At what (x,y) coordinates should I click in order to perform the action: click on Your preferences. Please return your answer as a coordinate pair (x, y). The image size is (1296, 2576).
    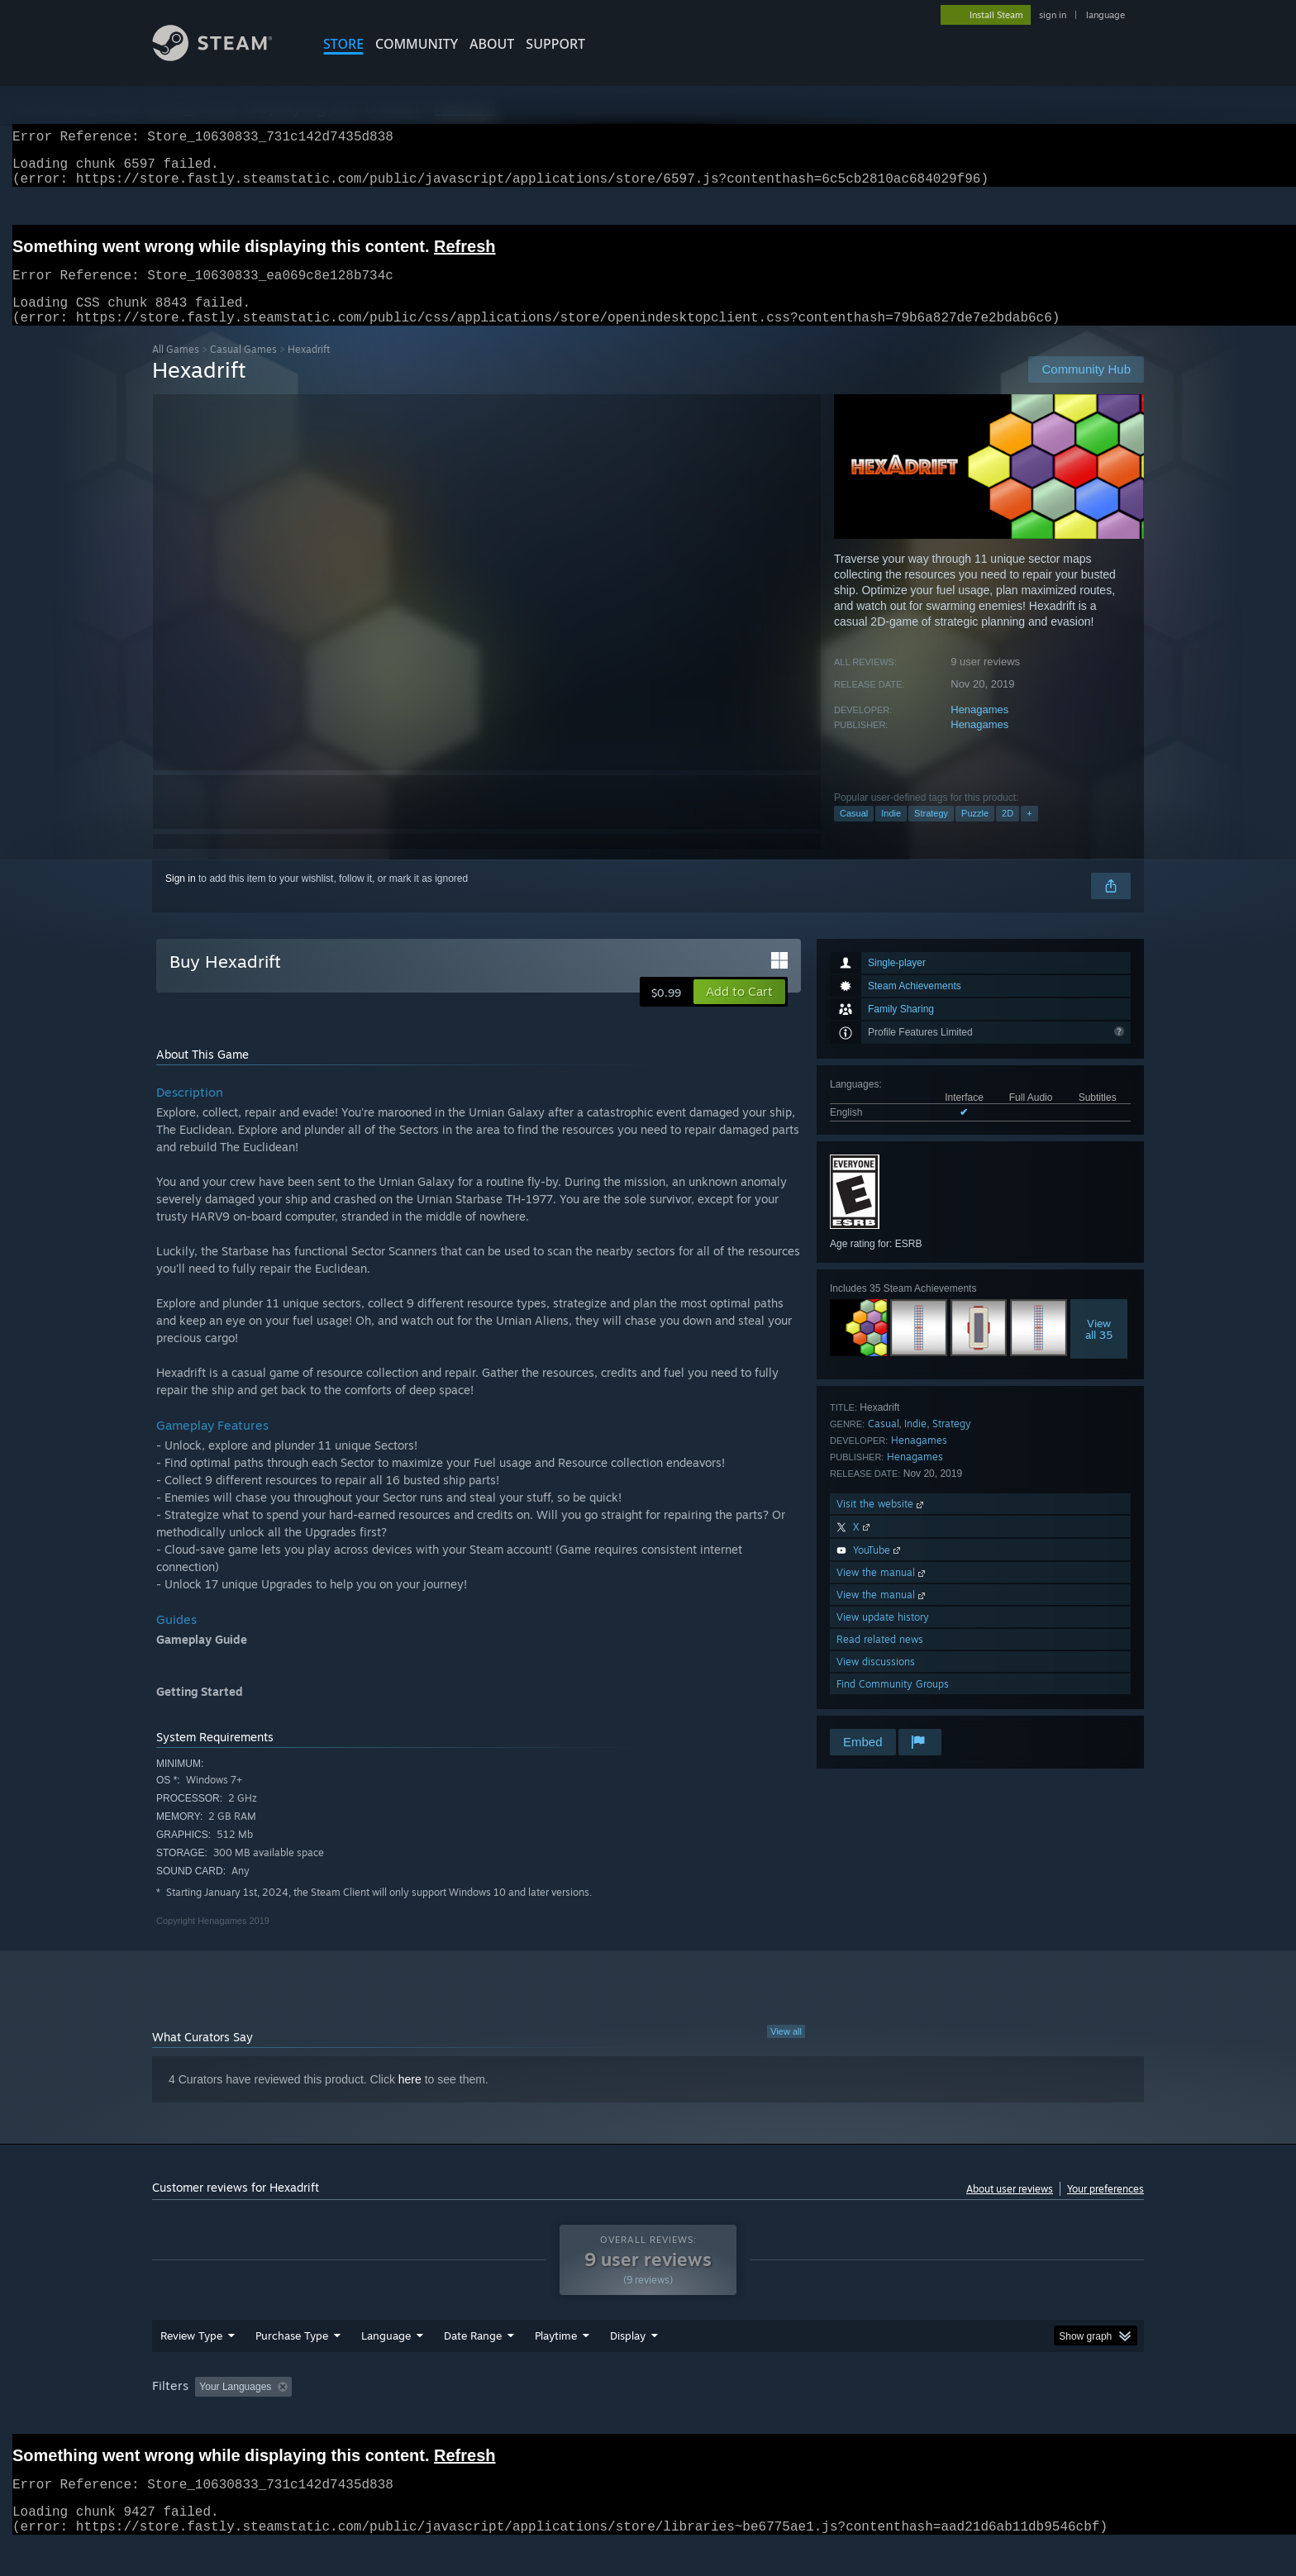
    Looking at the image, I should click on (1105, 2208).